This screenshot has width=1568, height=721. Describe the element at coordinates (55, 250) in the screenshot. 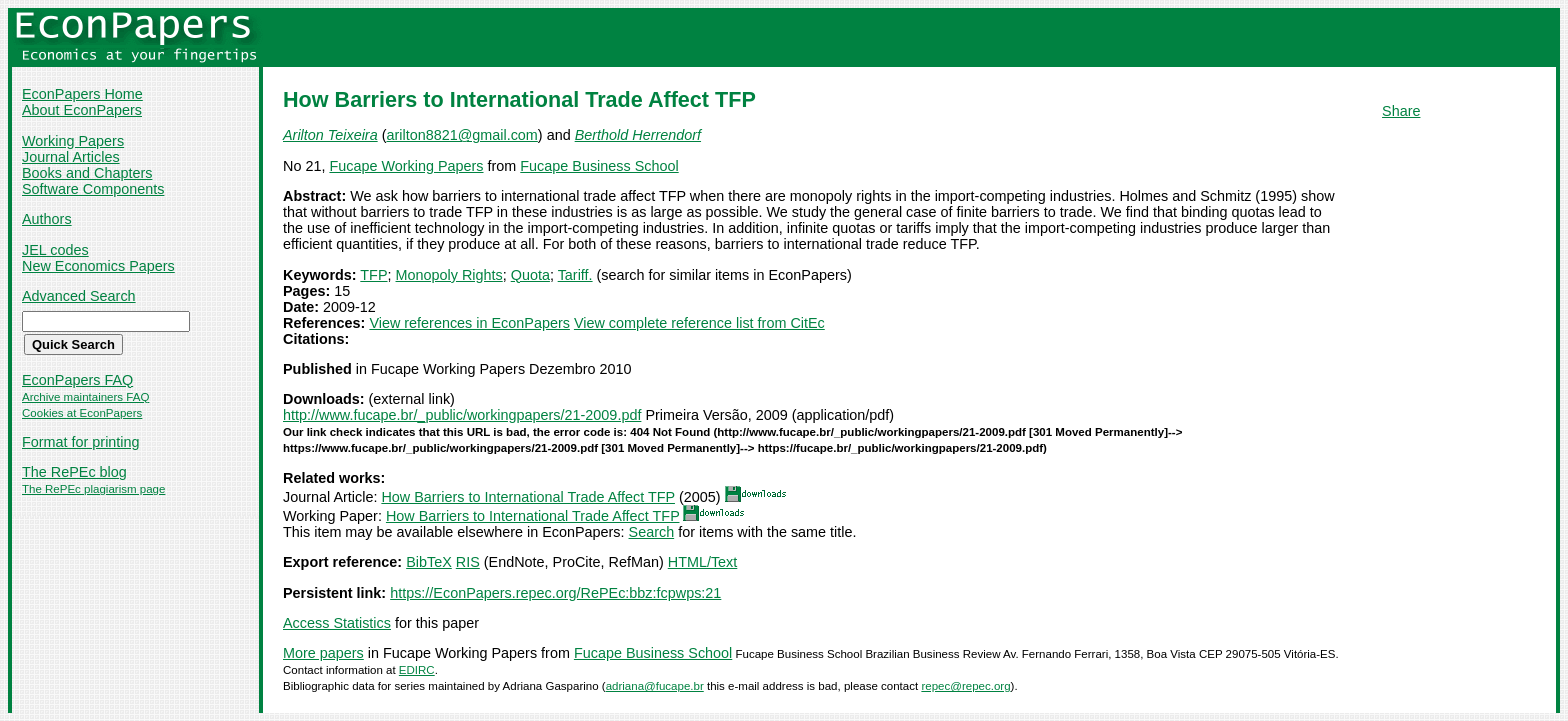

I see `JEL codes` at that location.